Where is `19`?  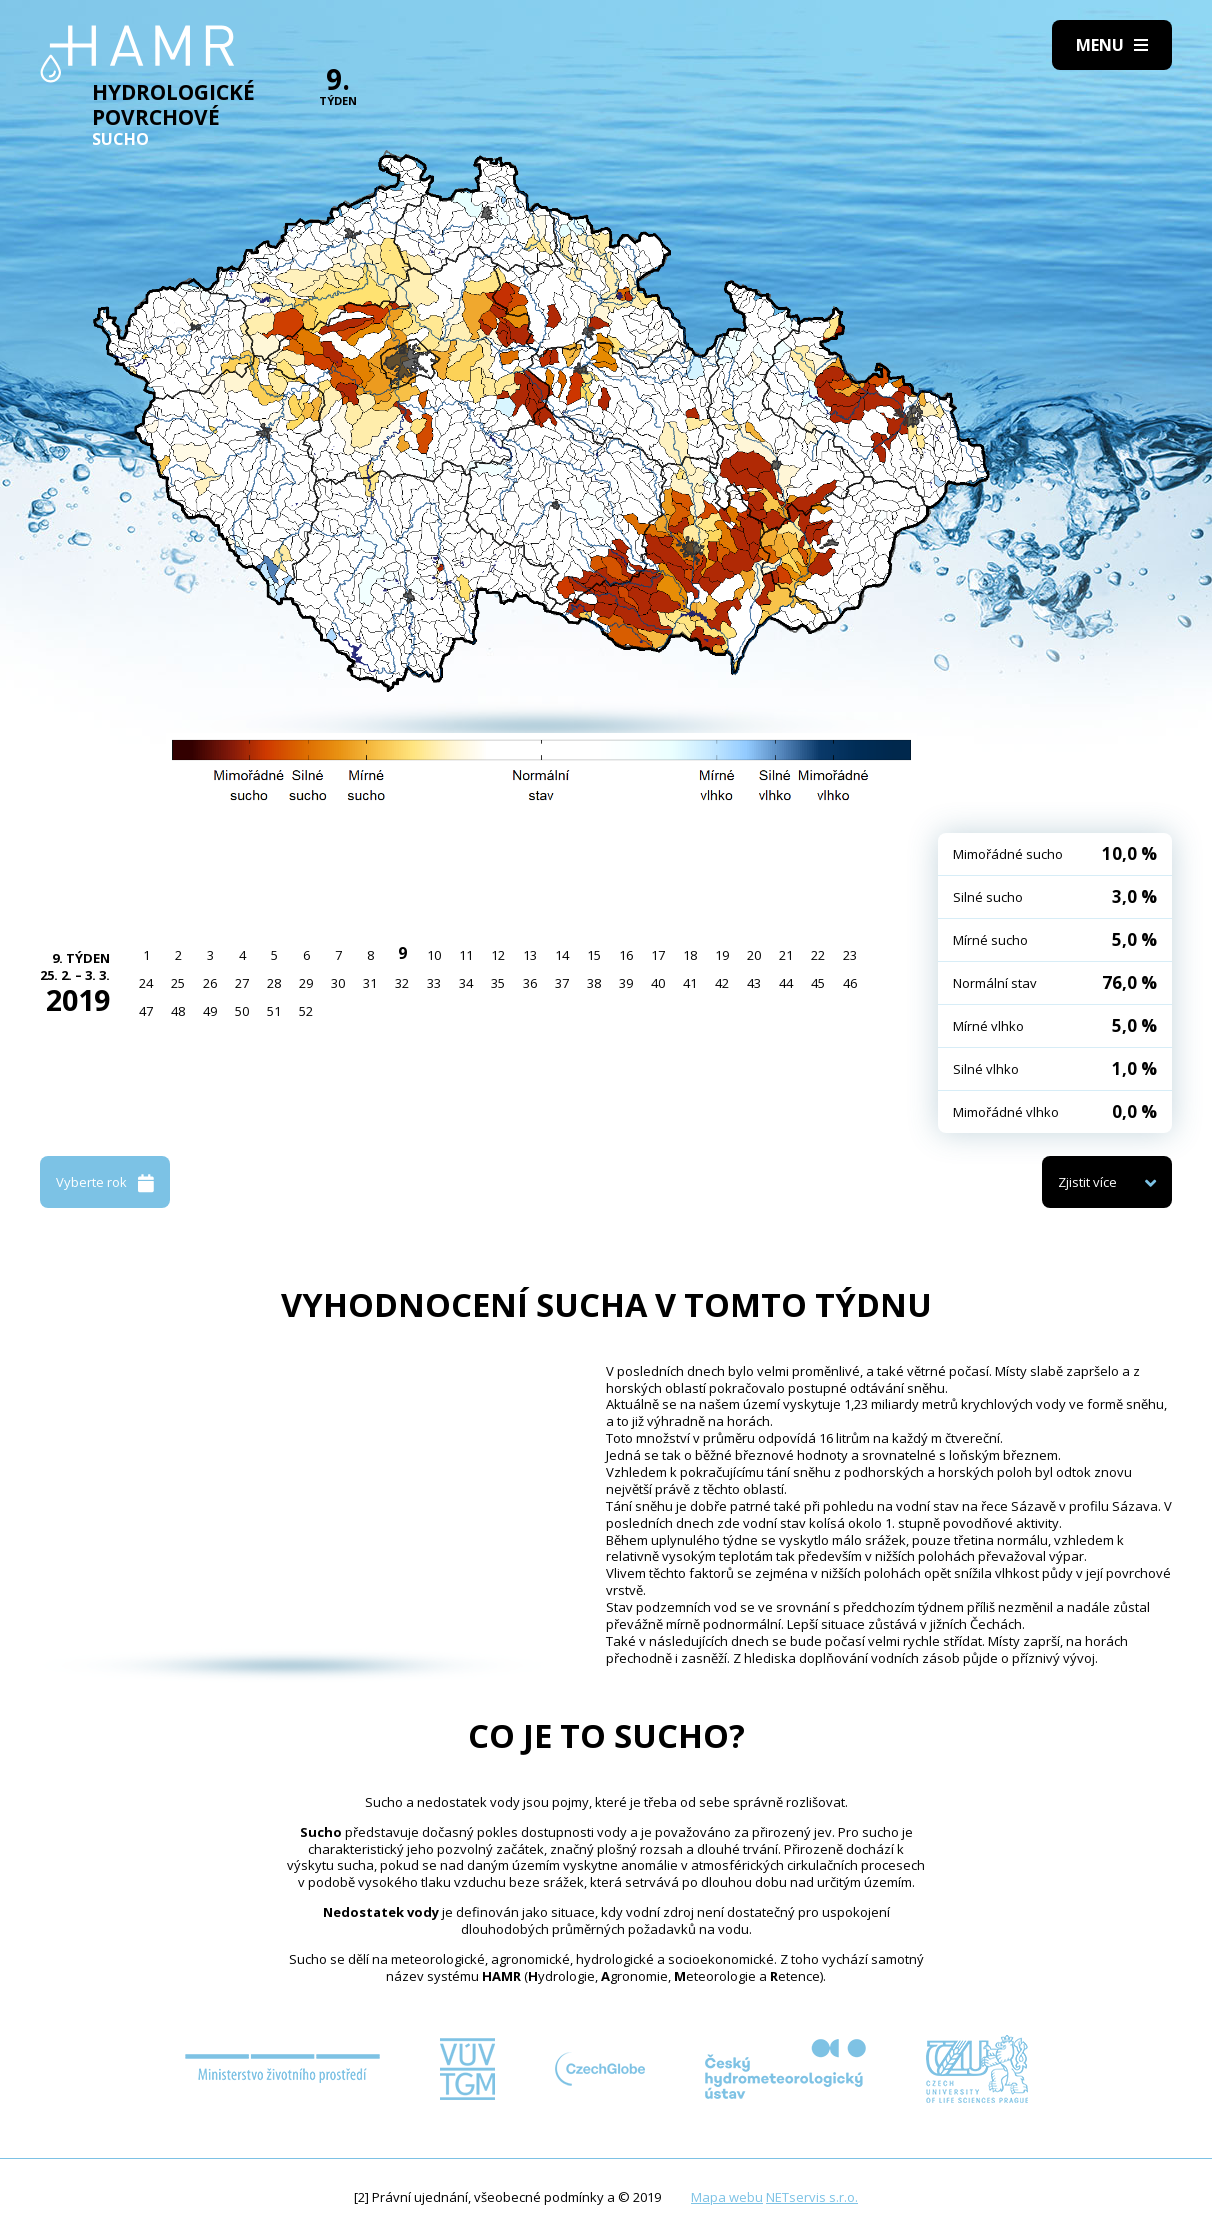
19 is located at coordinates (722, 955).